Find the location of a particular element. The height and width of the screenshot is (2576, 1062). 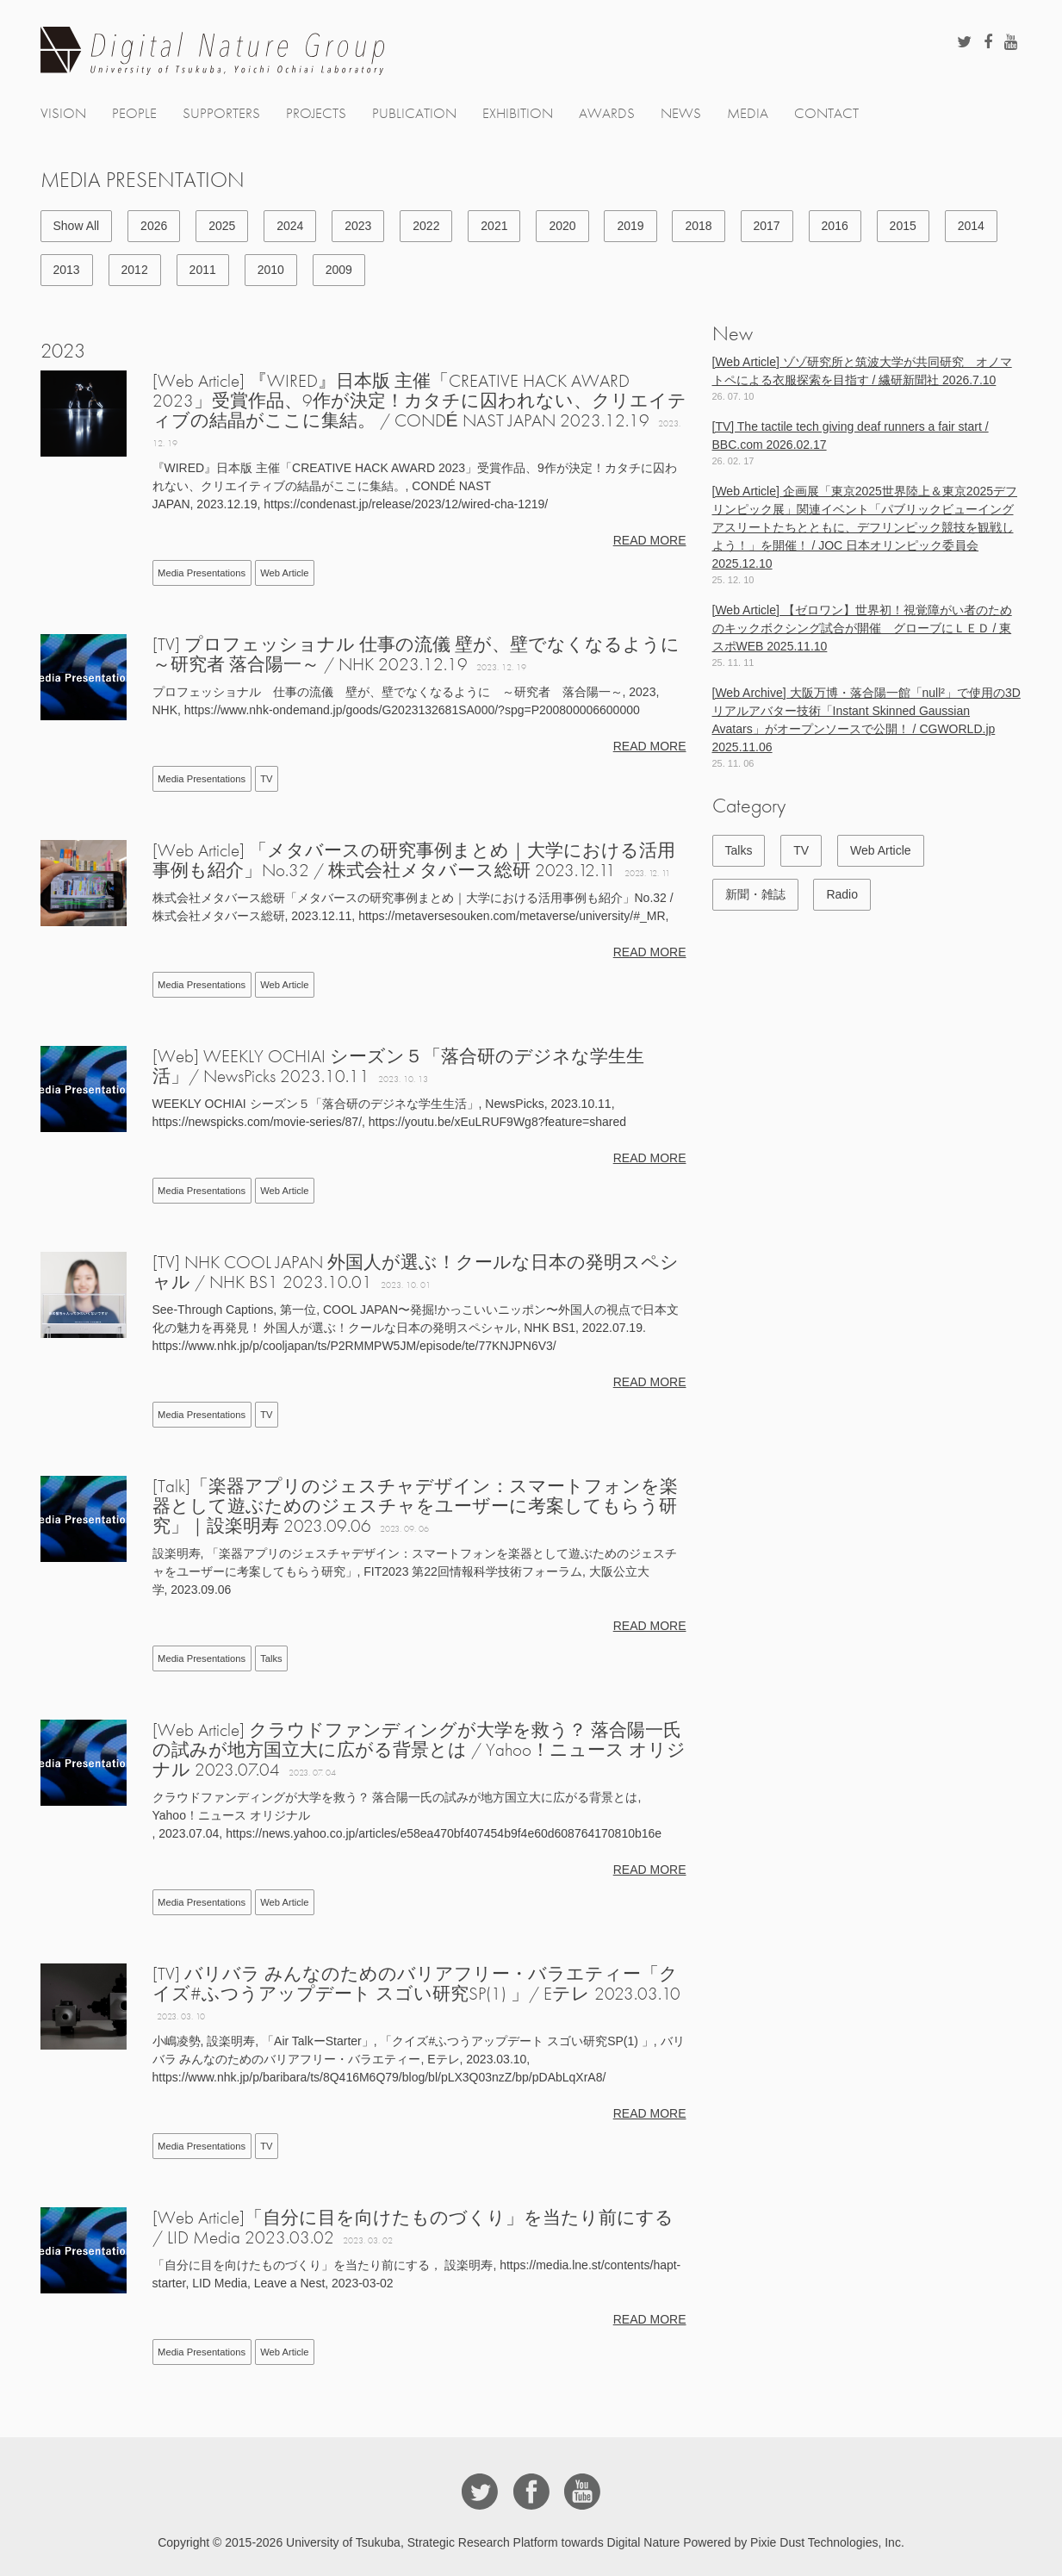

Show All is located at coordinates (76, 226).